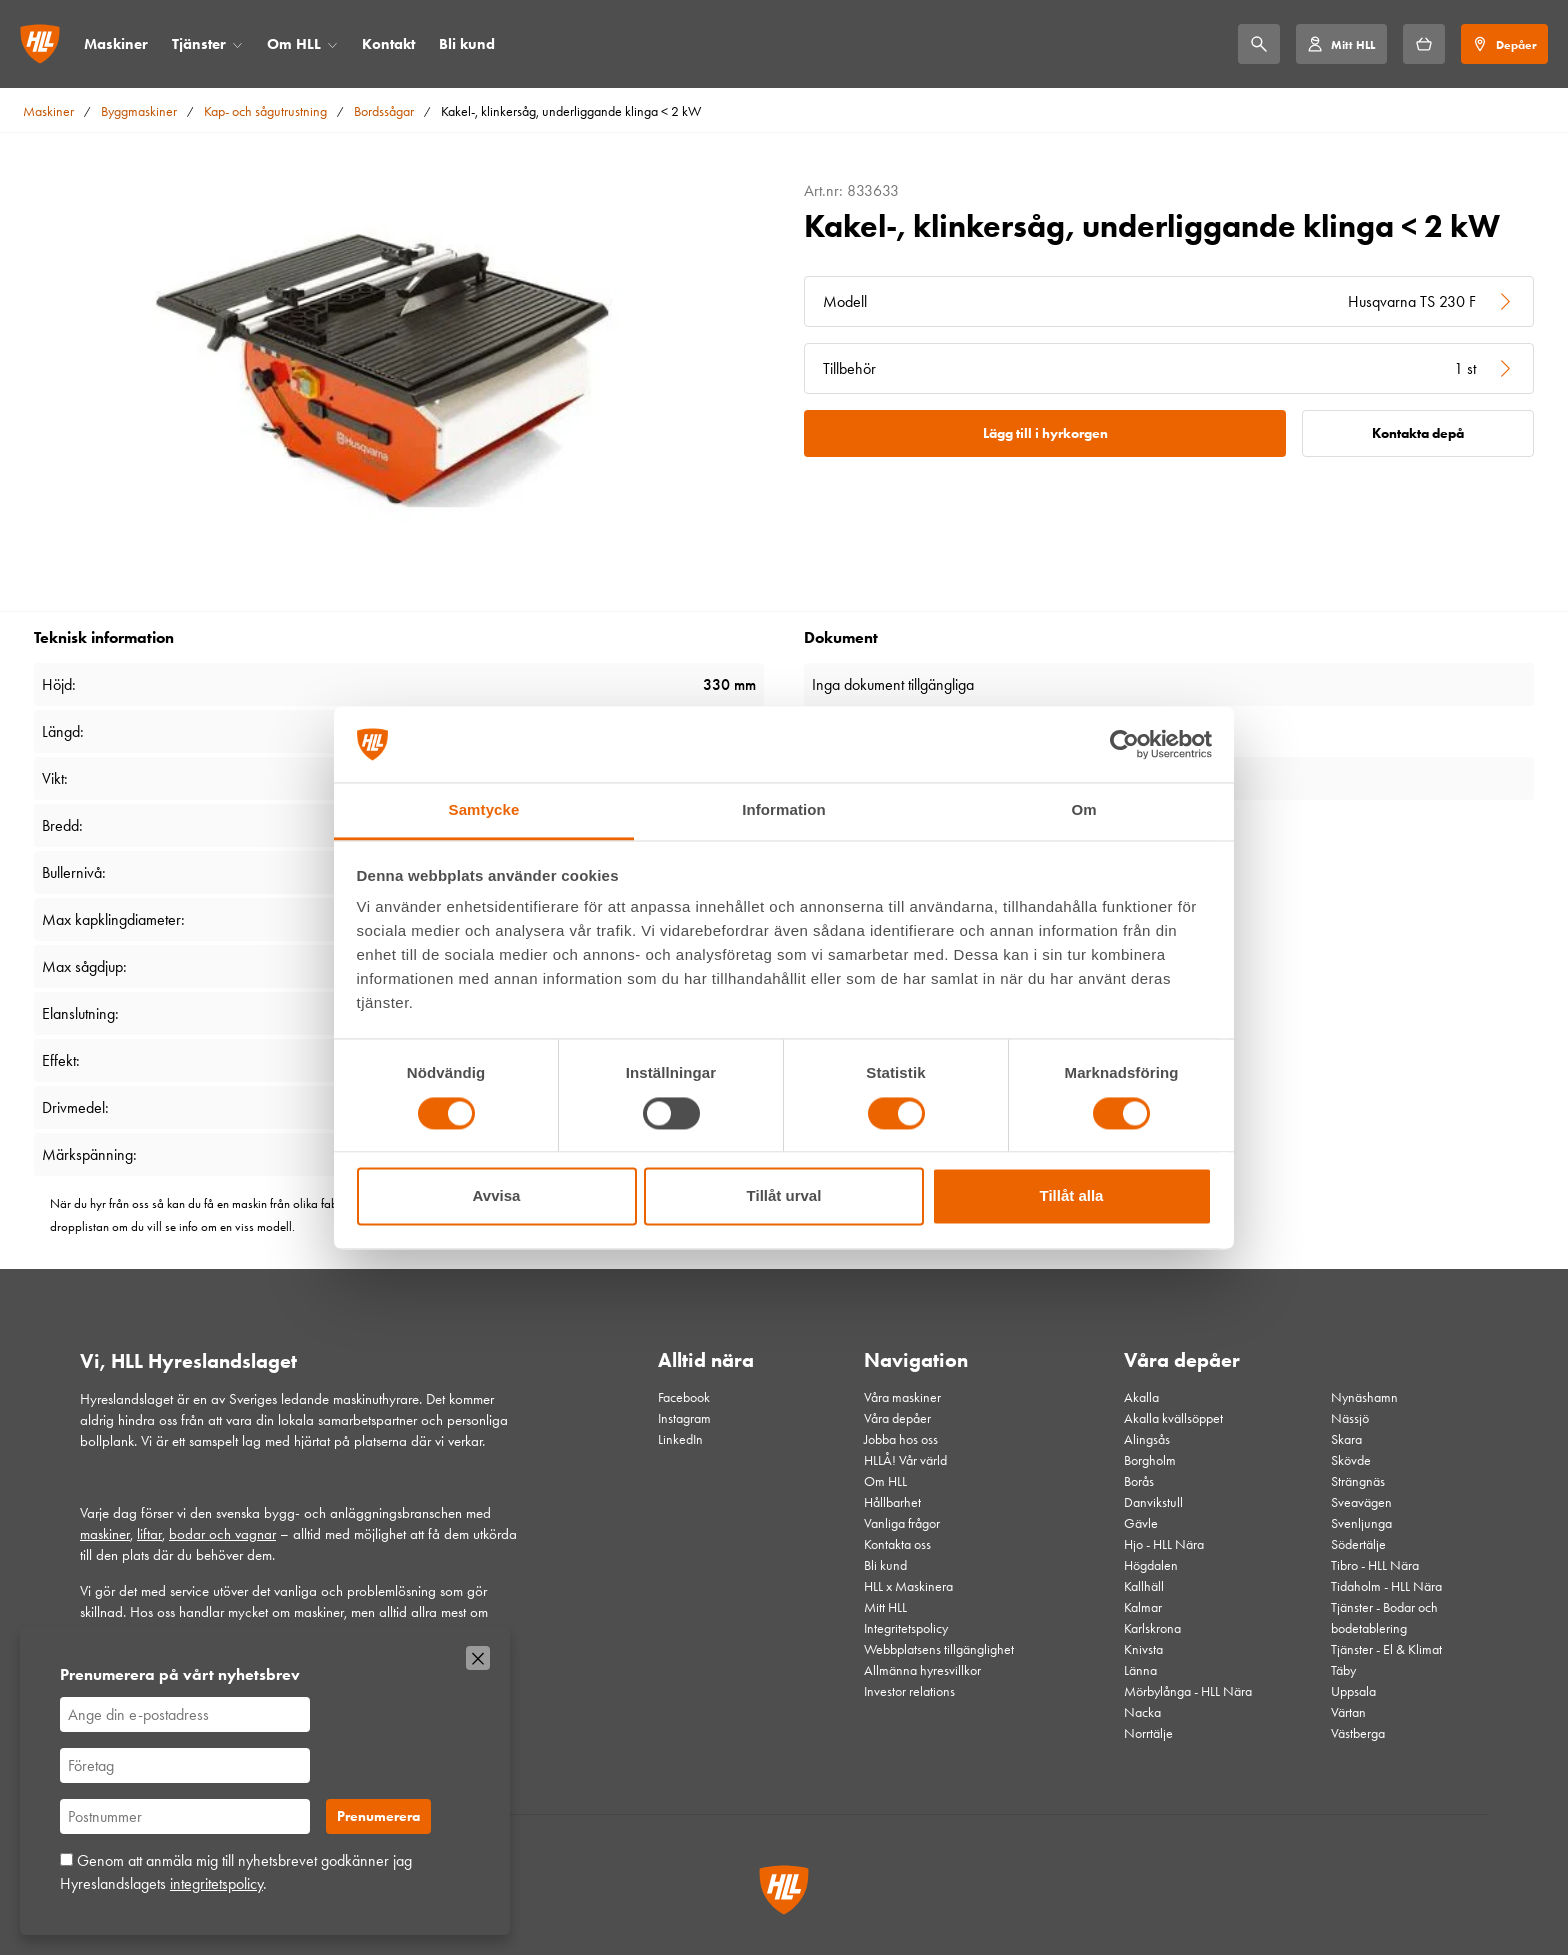 The height and width of the screenshot is (1955, 1568). What do you see at coordinates (1083, 810) in the screenshot?
I see `Om [tab]` at bounding box center [1083, 810].